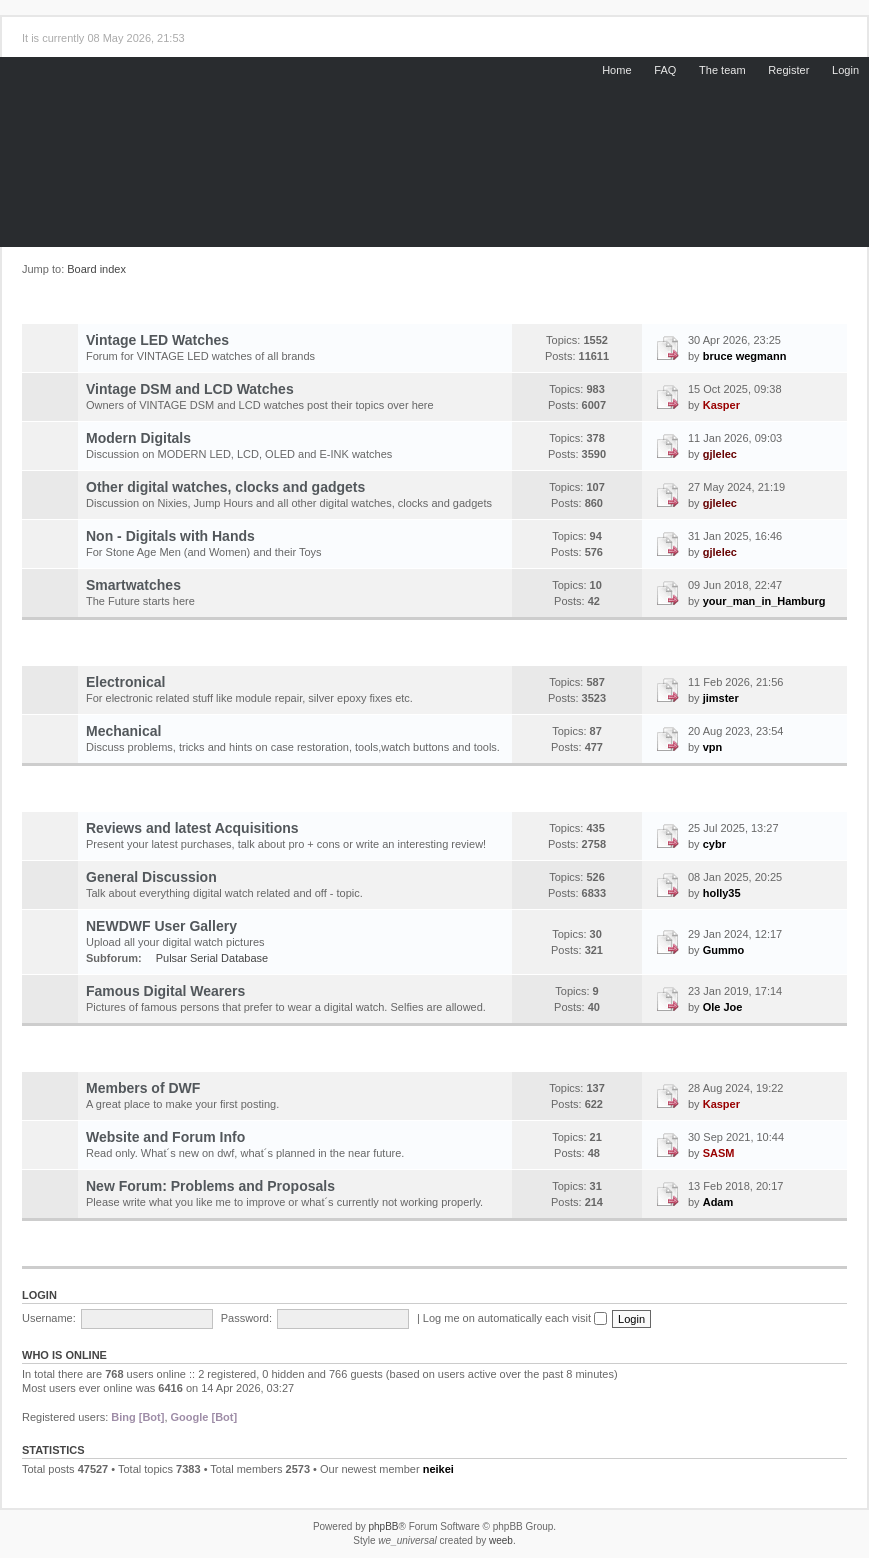 This screenshot has height=1558, width=869. What do you see at coordinates (267, 1056) in the screenshot?
I see `Community` at bounding box center [267, 1056].